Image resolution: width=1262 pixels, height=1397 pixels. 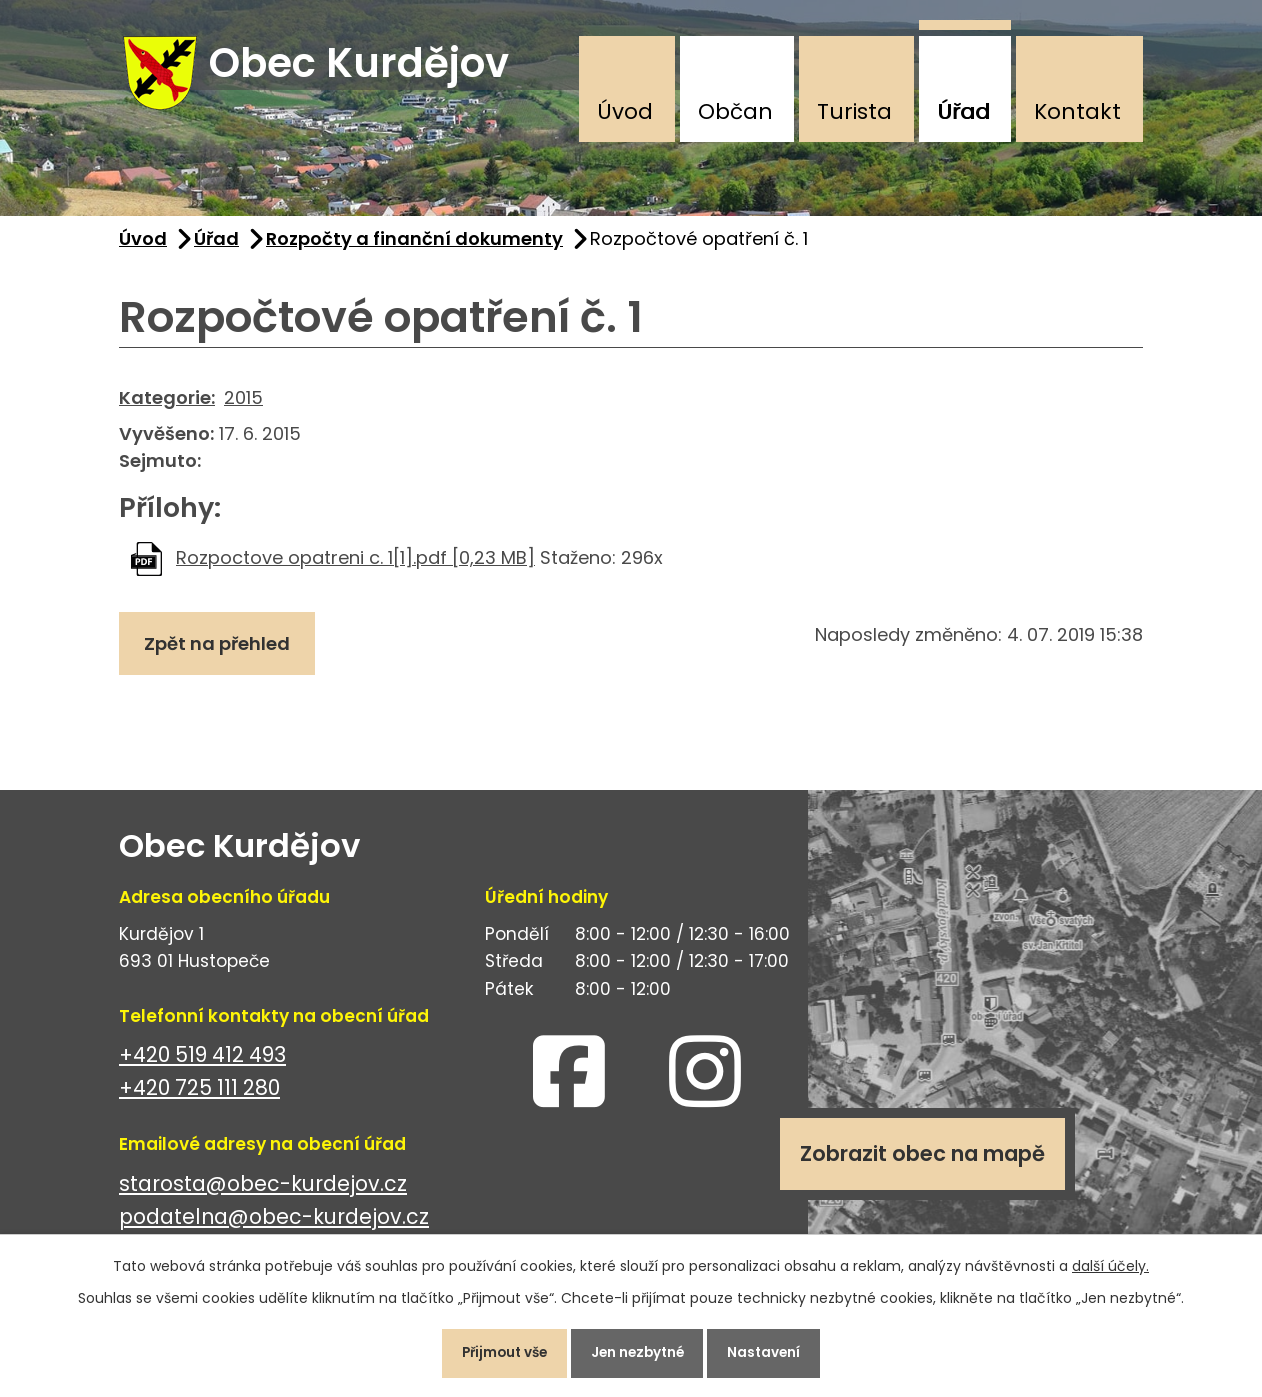 What do you see at coordinates (221, 653) in the screenshot?
I see `Zpět na přehled` at bounding box center [221, 653].